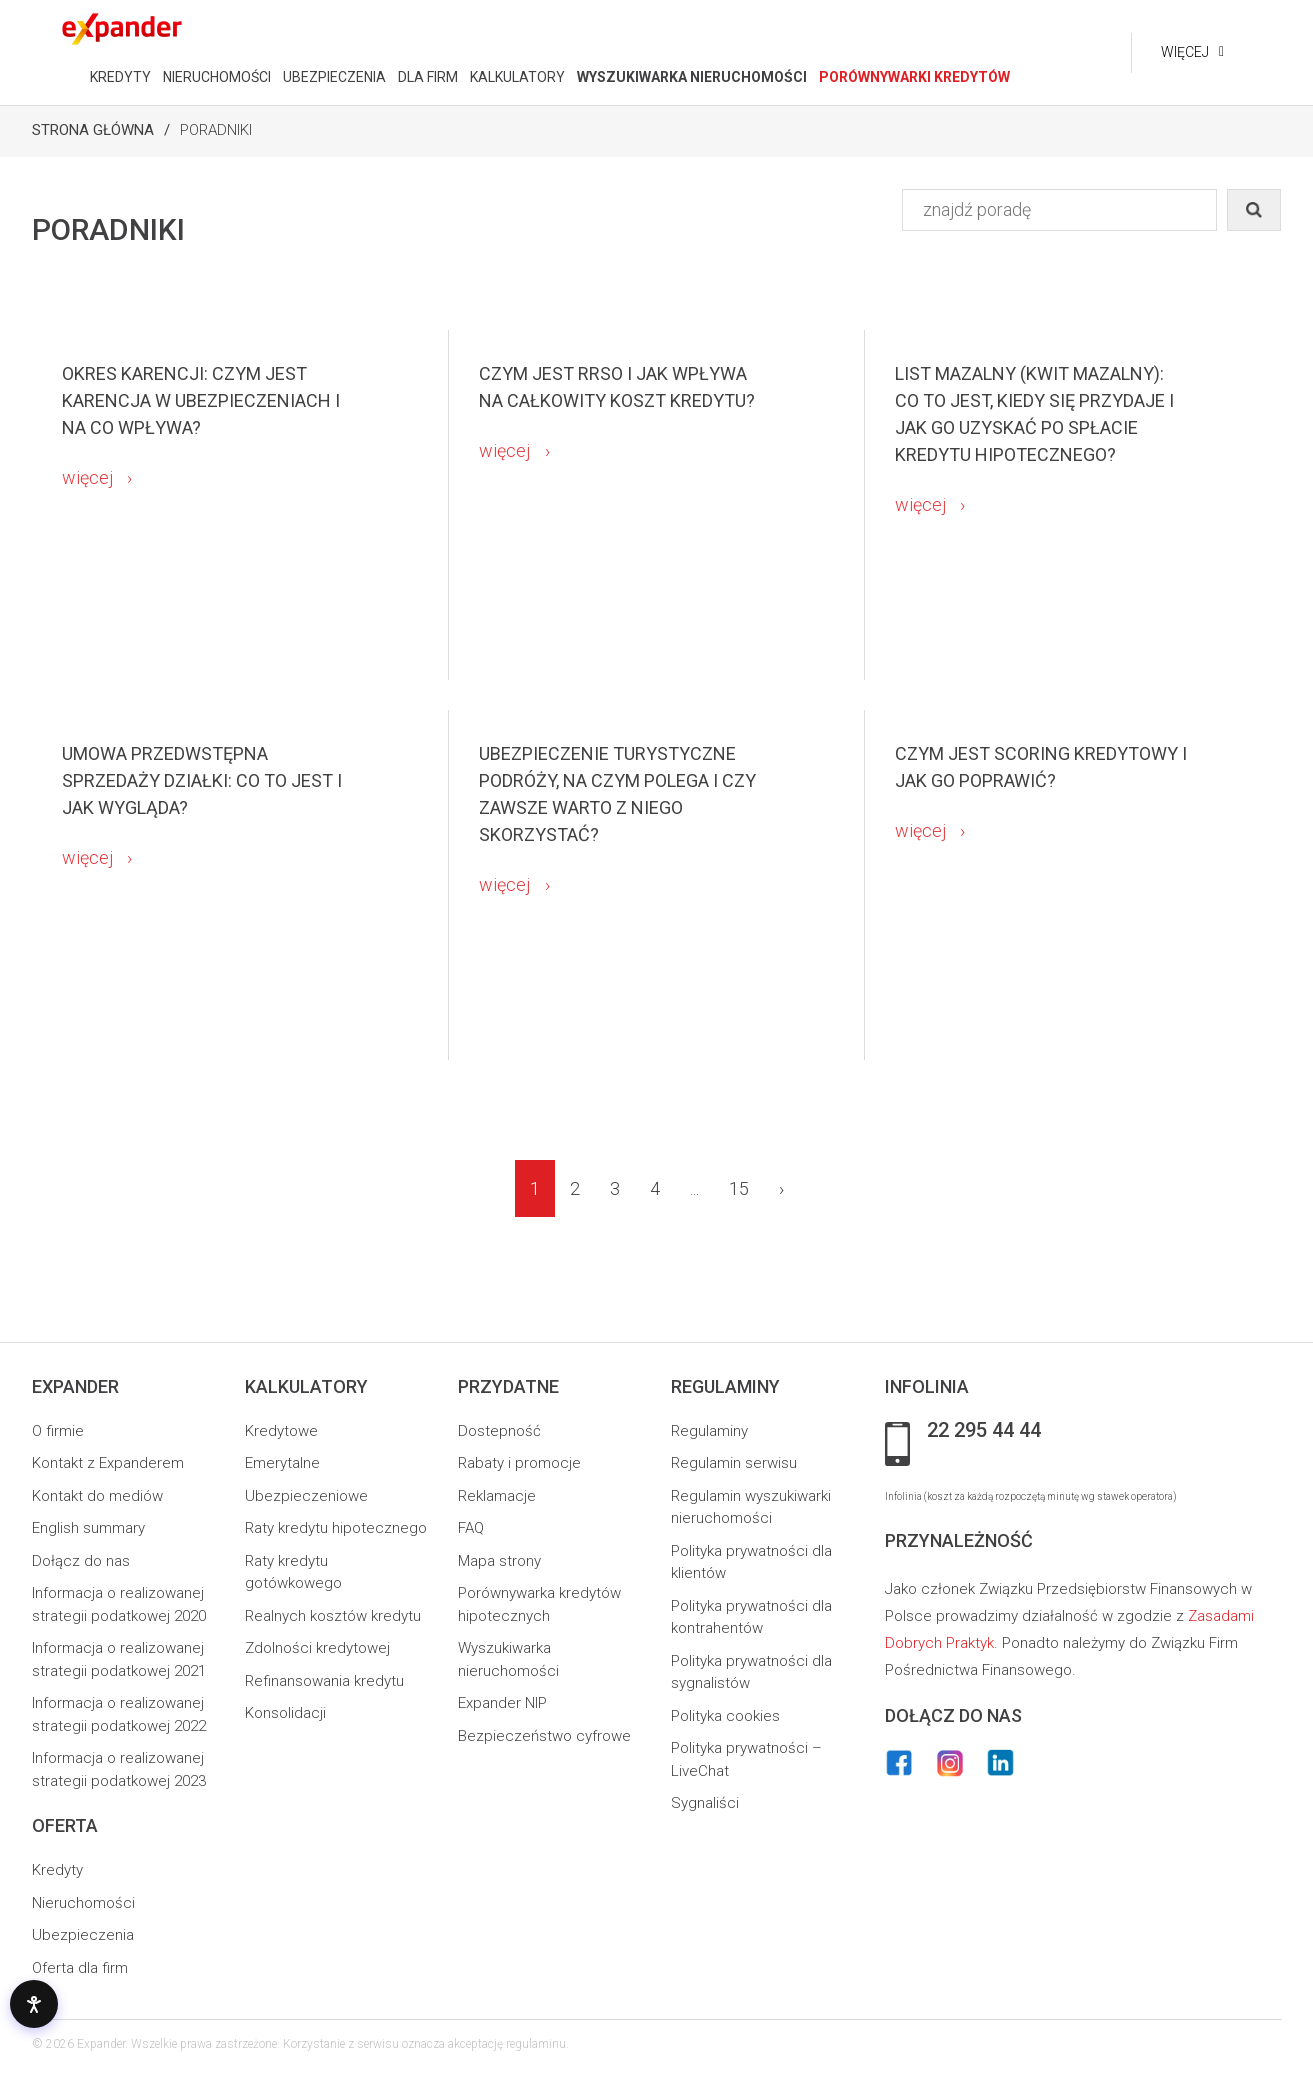  Describe the element at coordinates (285, 1713) in the screenshot. I see `Konsolidacji` at that location.